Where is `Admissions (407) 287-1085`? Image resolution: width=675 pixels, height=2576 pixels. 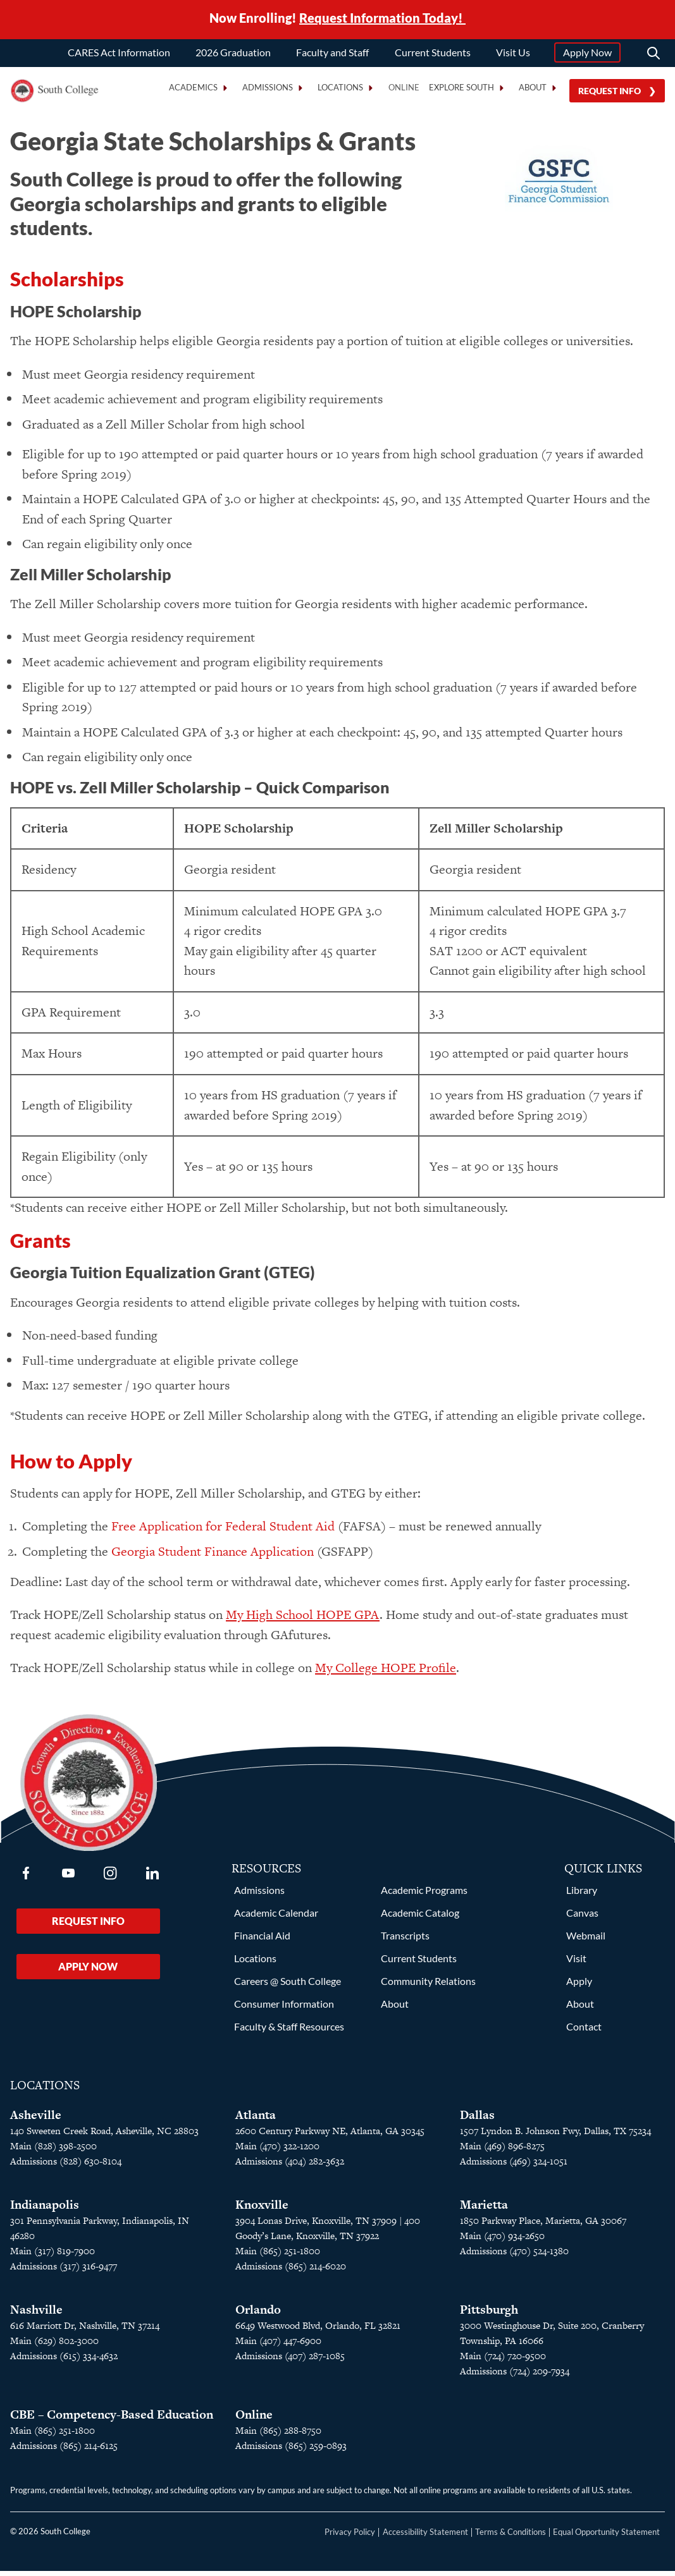 Admissions (407) 287-1085 is located at coordinates (290, 2360).